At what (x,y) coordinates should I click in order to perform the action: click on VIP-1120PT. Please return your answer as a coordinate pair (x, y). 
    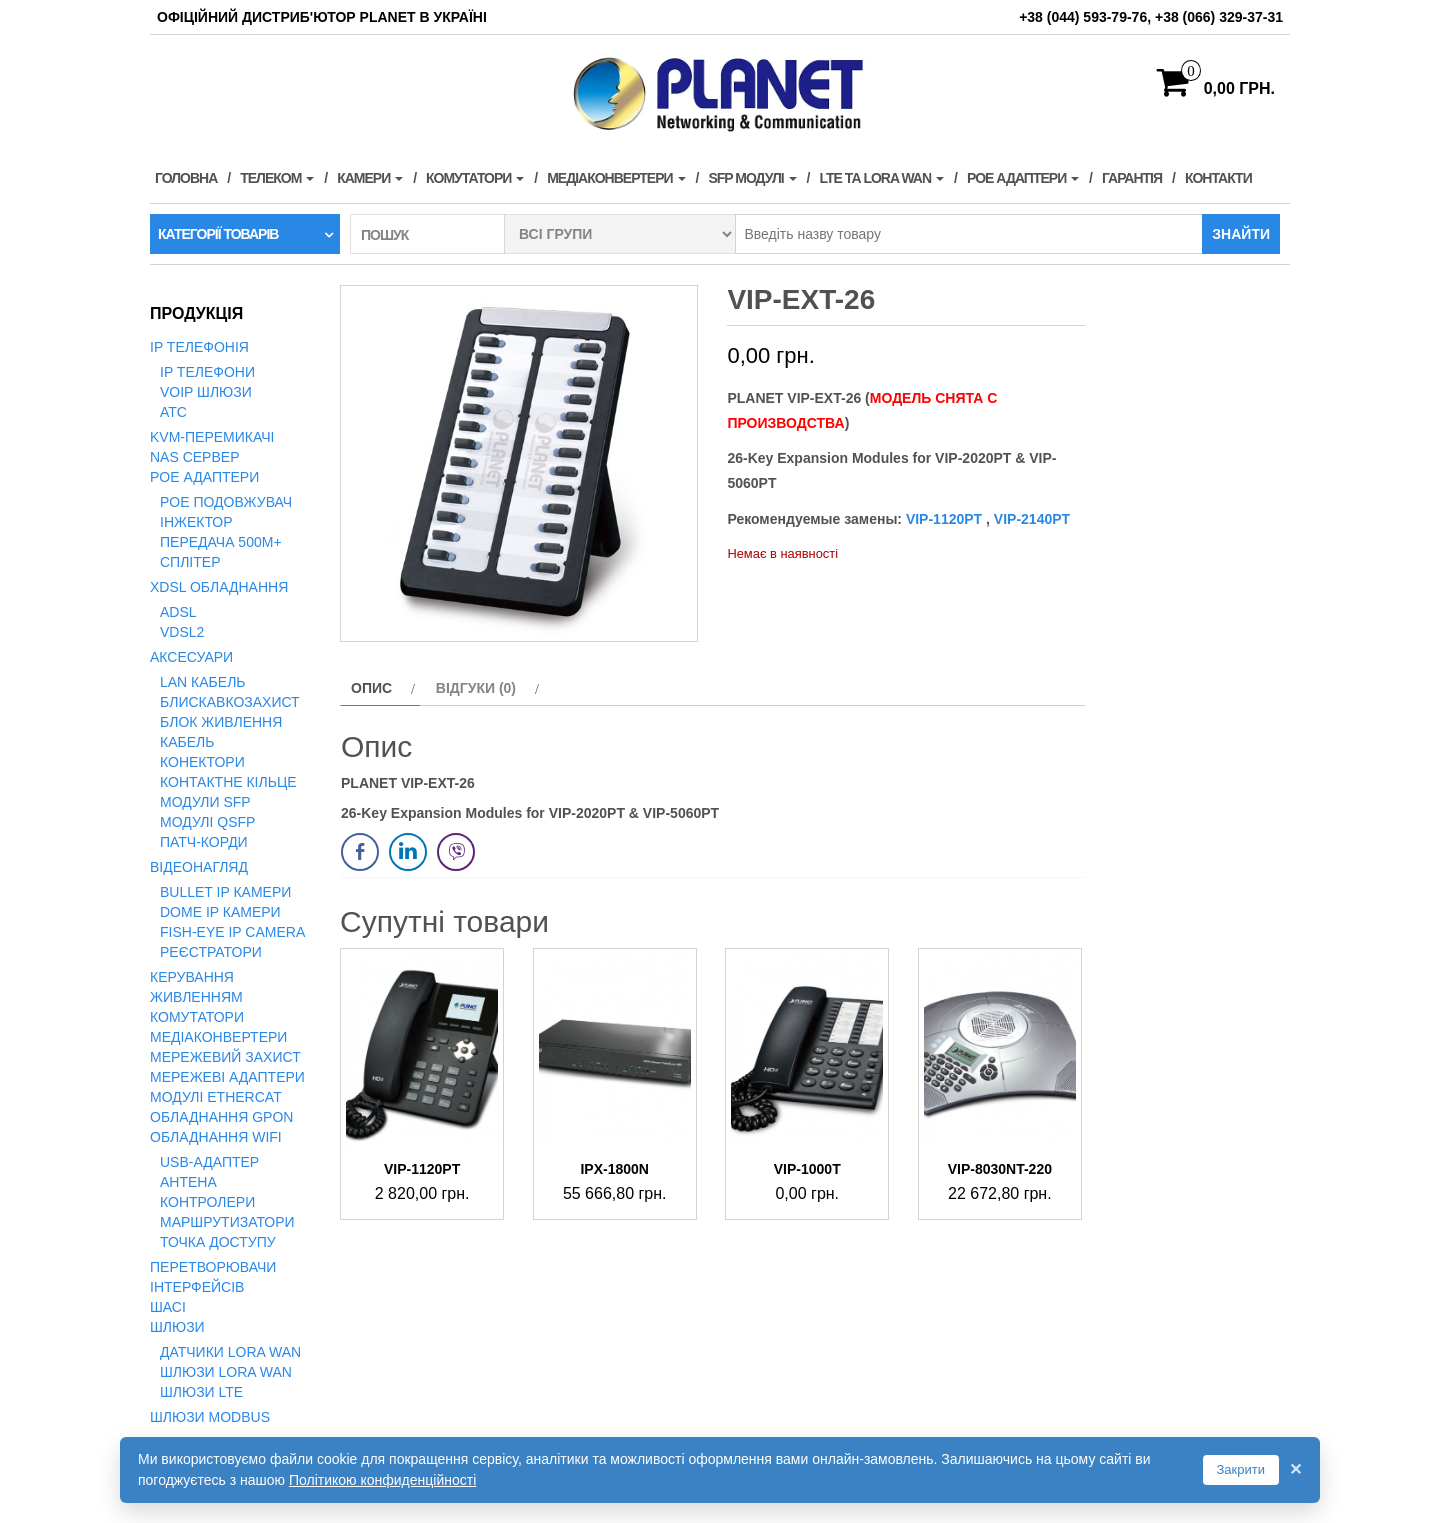
    Looking at the image, I should click on (944, 519).